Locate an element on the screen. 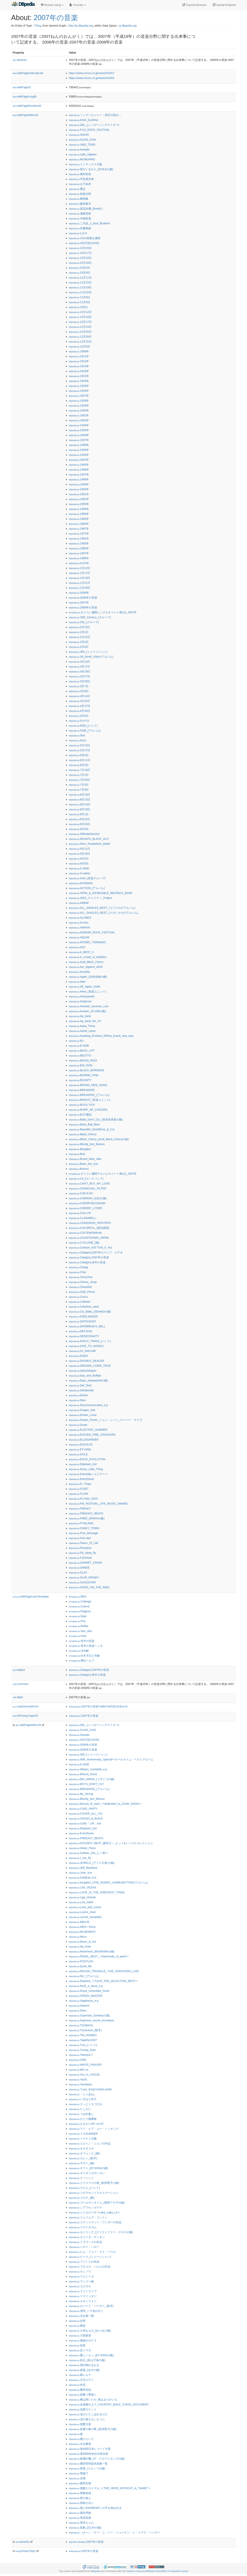 This screenshot has height=2576, width=247. :3月14日 is located at coordinates (79, 661).